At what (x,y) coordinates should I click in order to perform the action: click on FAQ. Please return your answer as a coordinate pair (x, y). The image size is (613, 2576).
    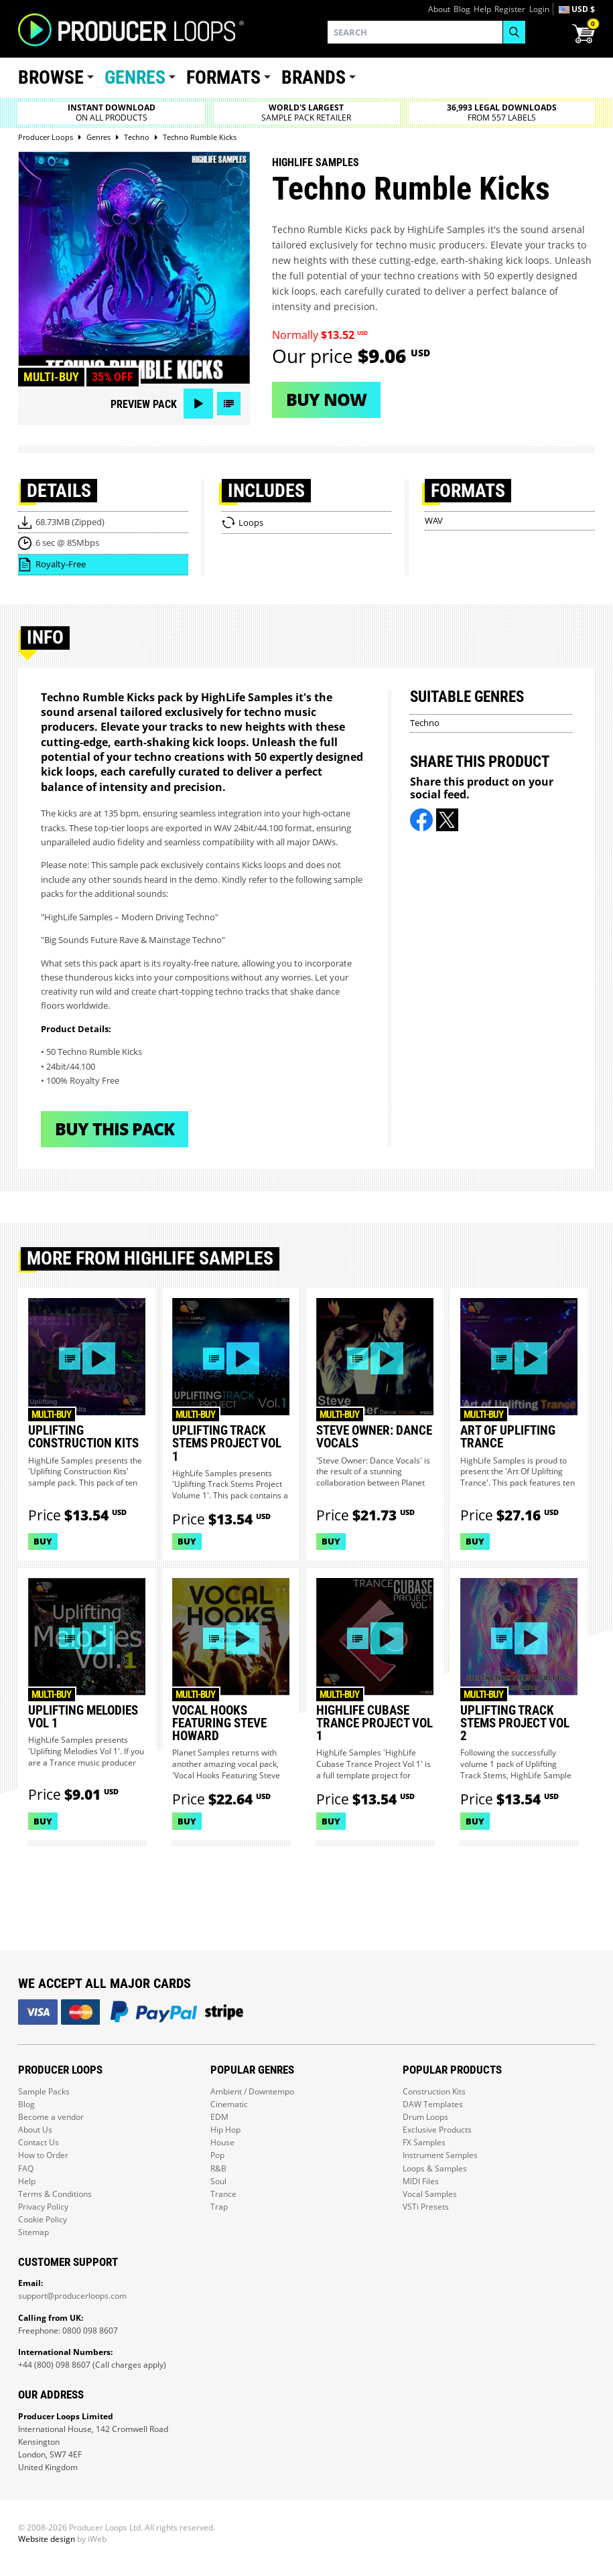
    Looking at the image, I should click on (25, 2168).